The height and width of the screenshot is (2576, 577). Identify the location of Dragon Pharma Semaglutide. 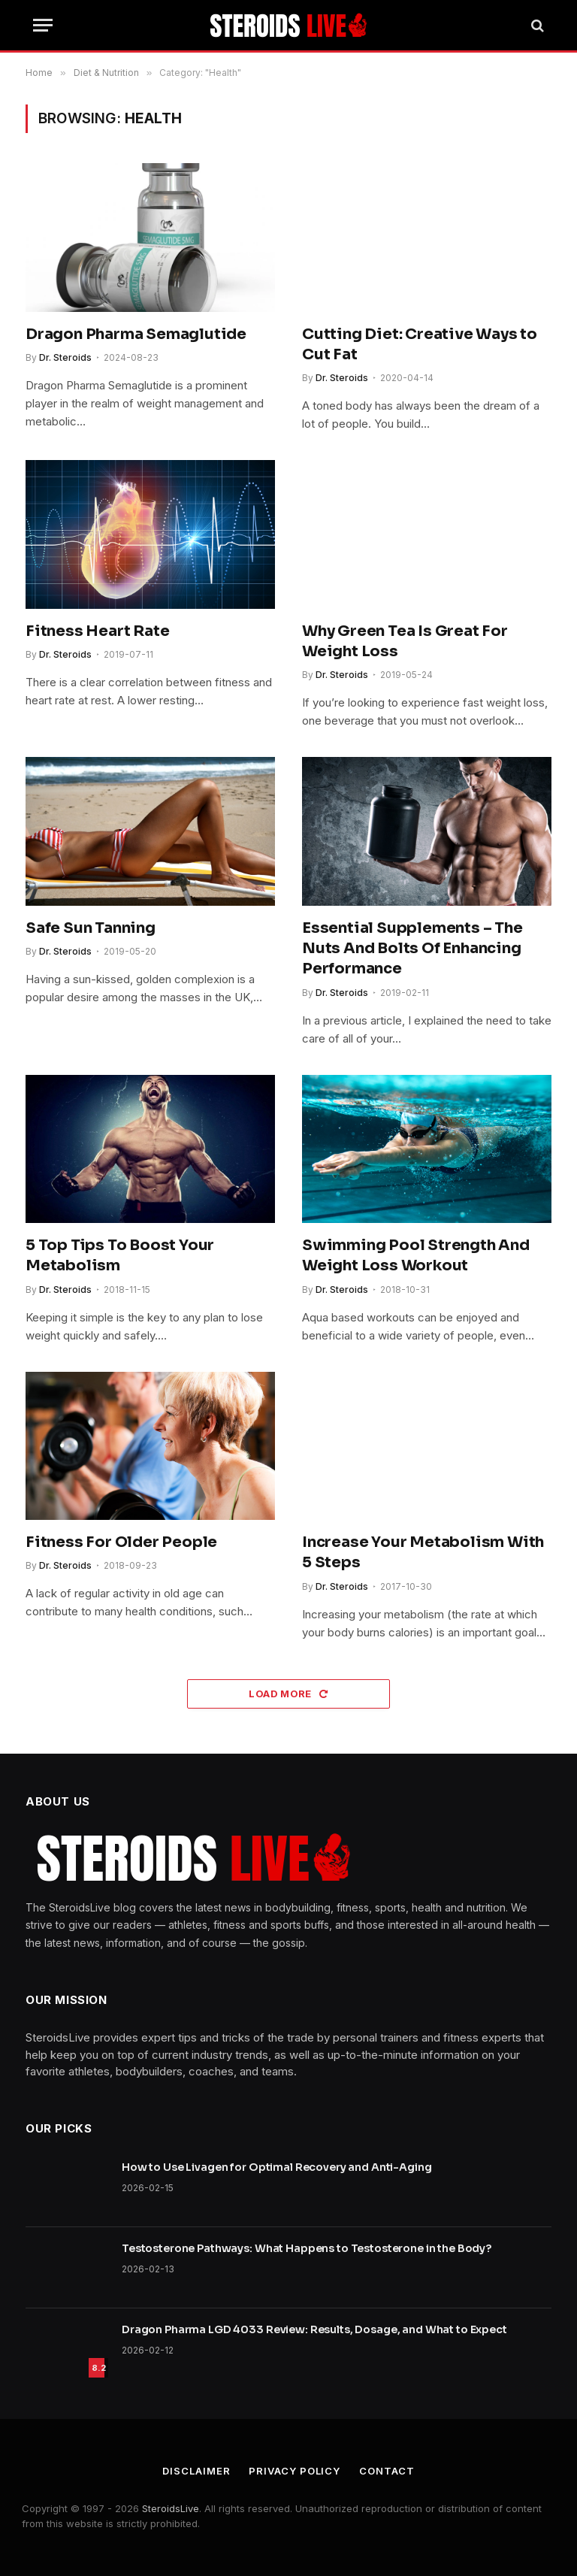
(136, 334).